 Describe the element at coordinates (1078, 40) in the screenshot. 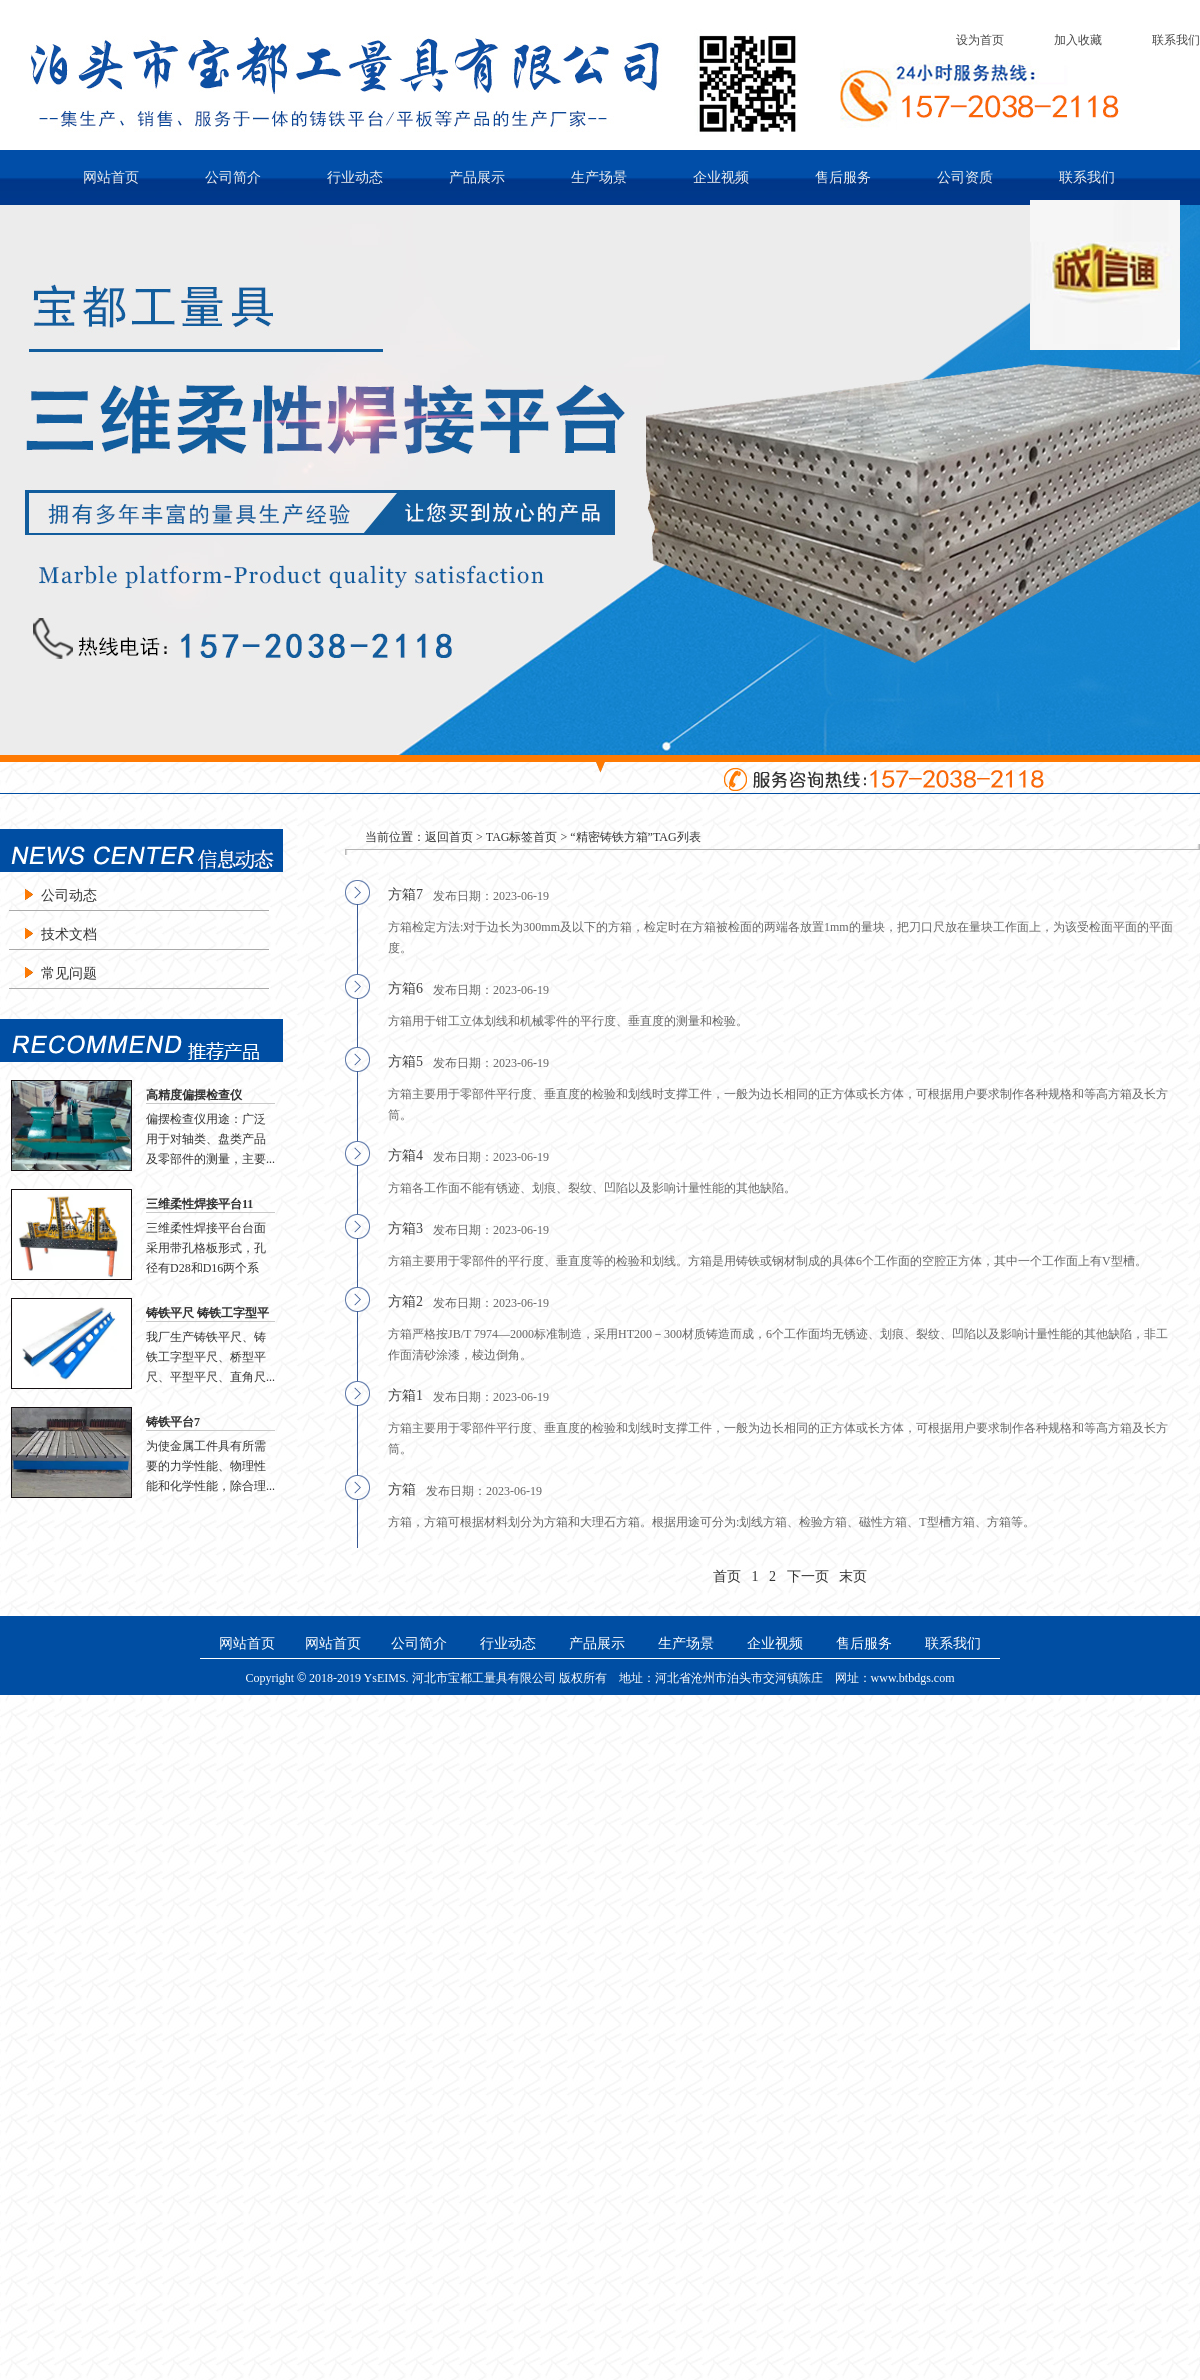

I see `加入收藏` at that location.